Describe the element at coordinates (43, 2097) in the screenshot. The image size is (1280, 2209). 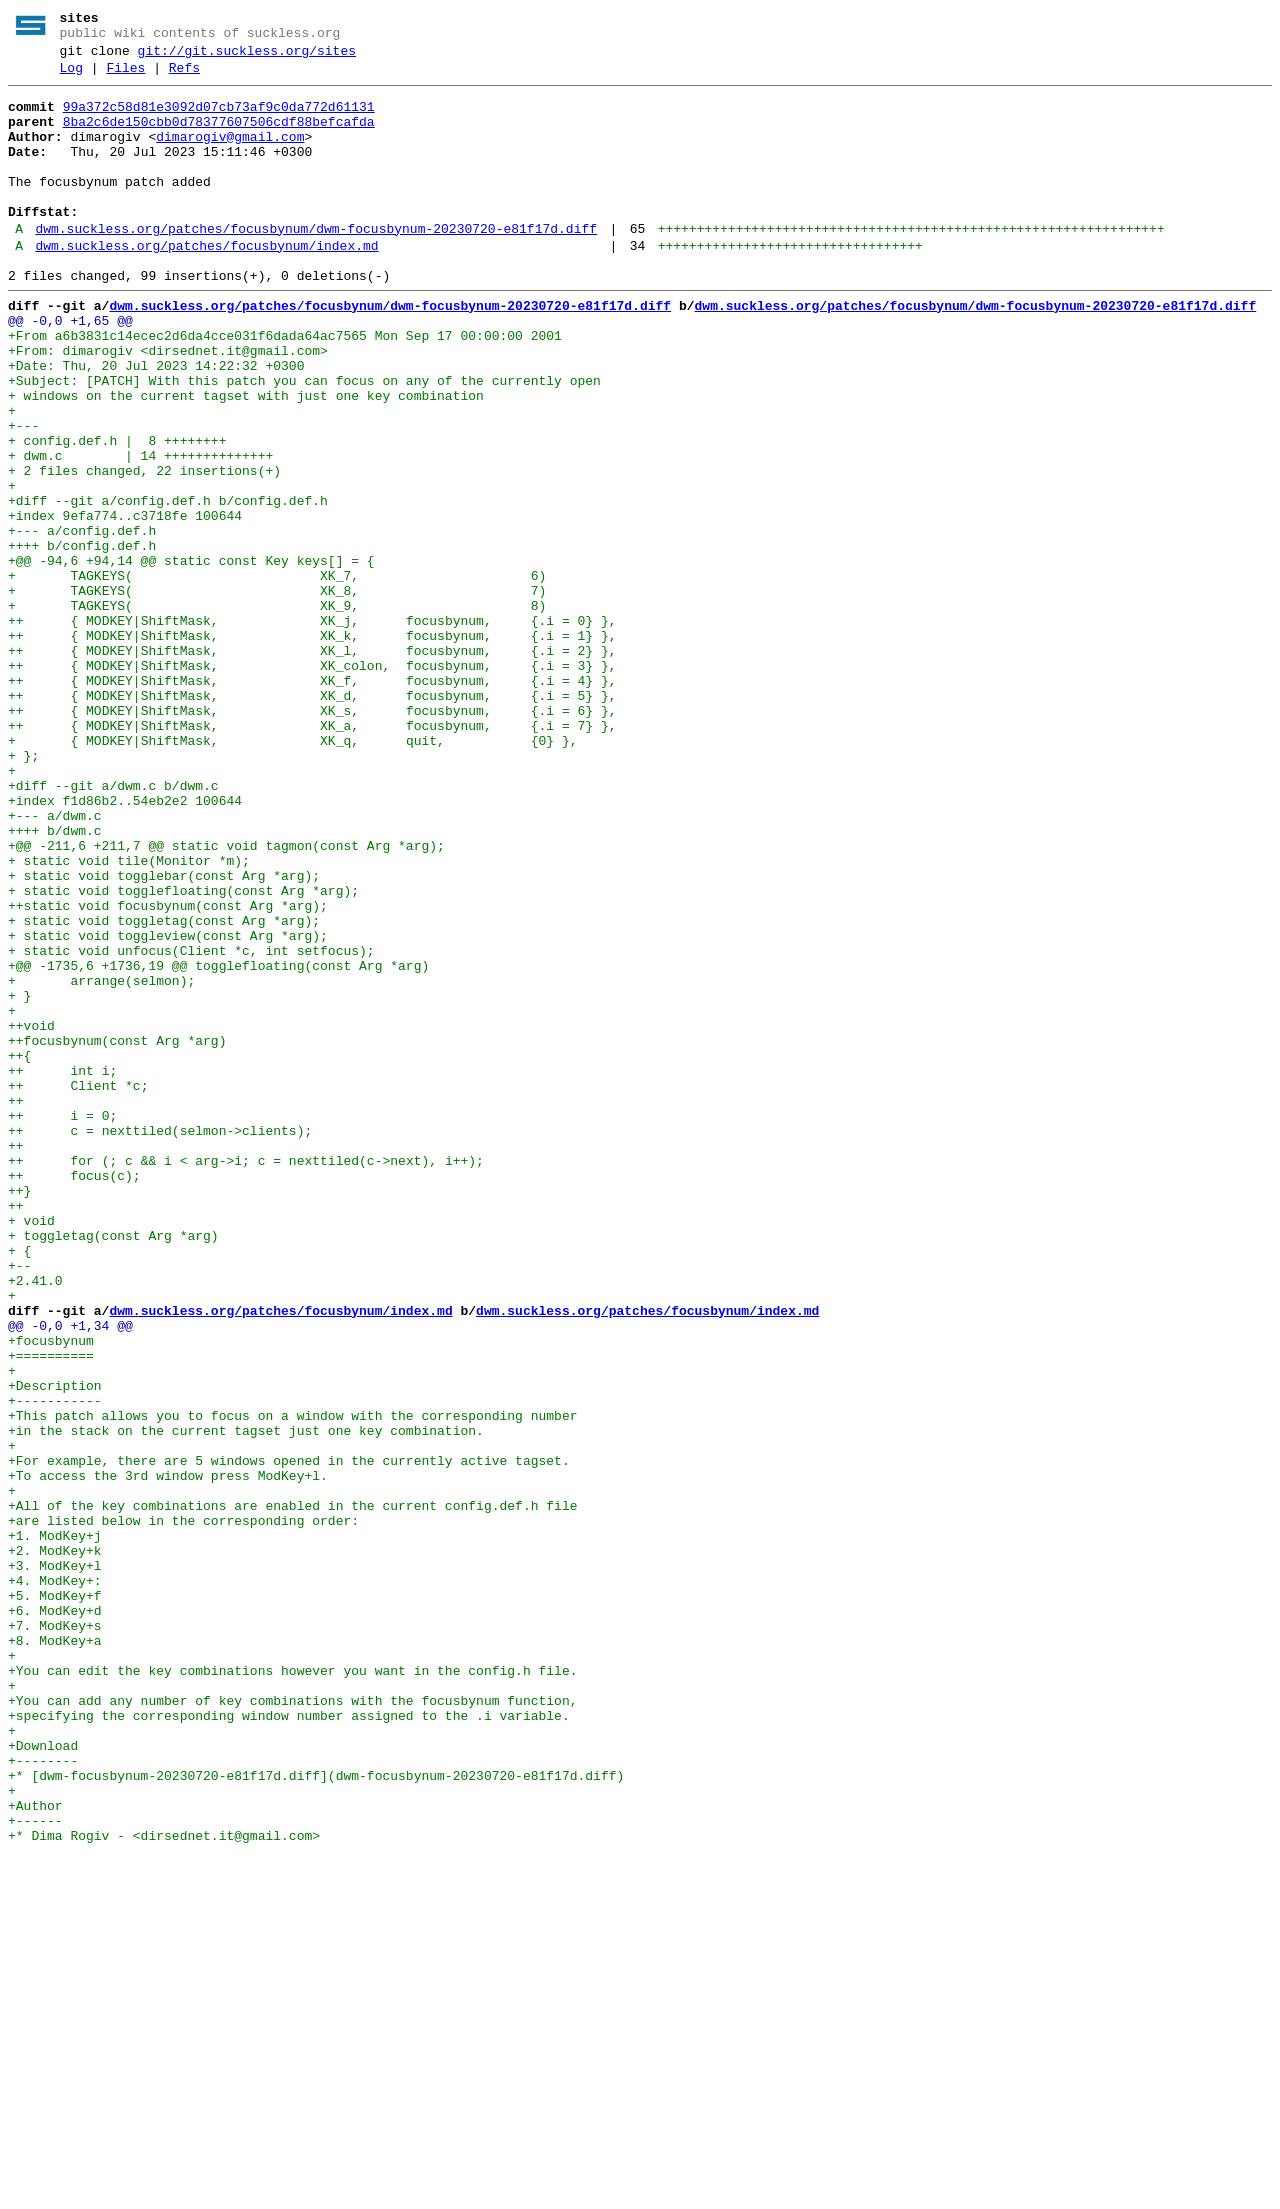
I see `+--------` at that location.